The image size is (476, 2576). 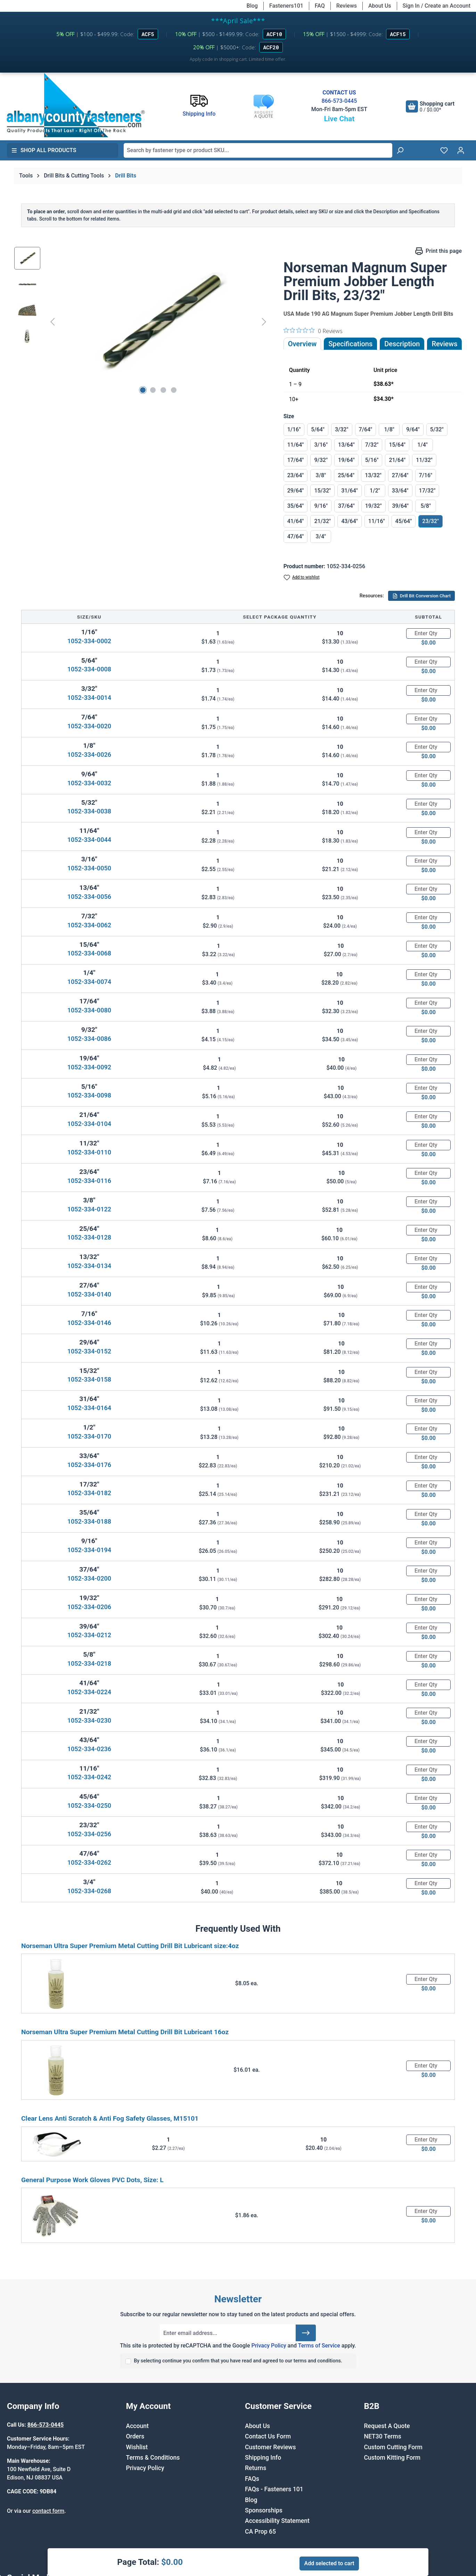 I want to click on 7/64", so click(x=365, y=429).